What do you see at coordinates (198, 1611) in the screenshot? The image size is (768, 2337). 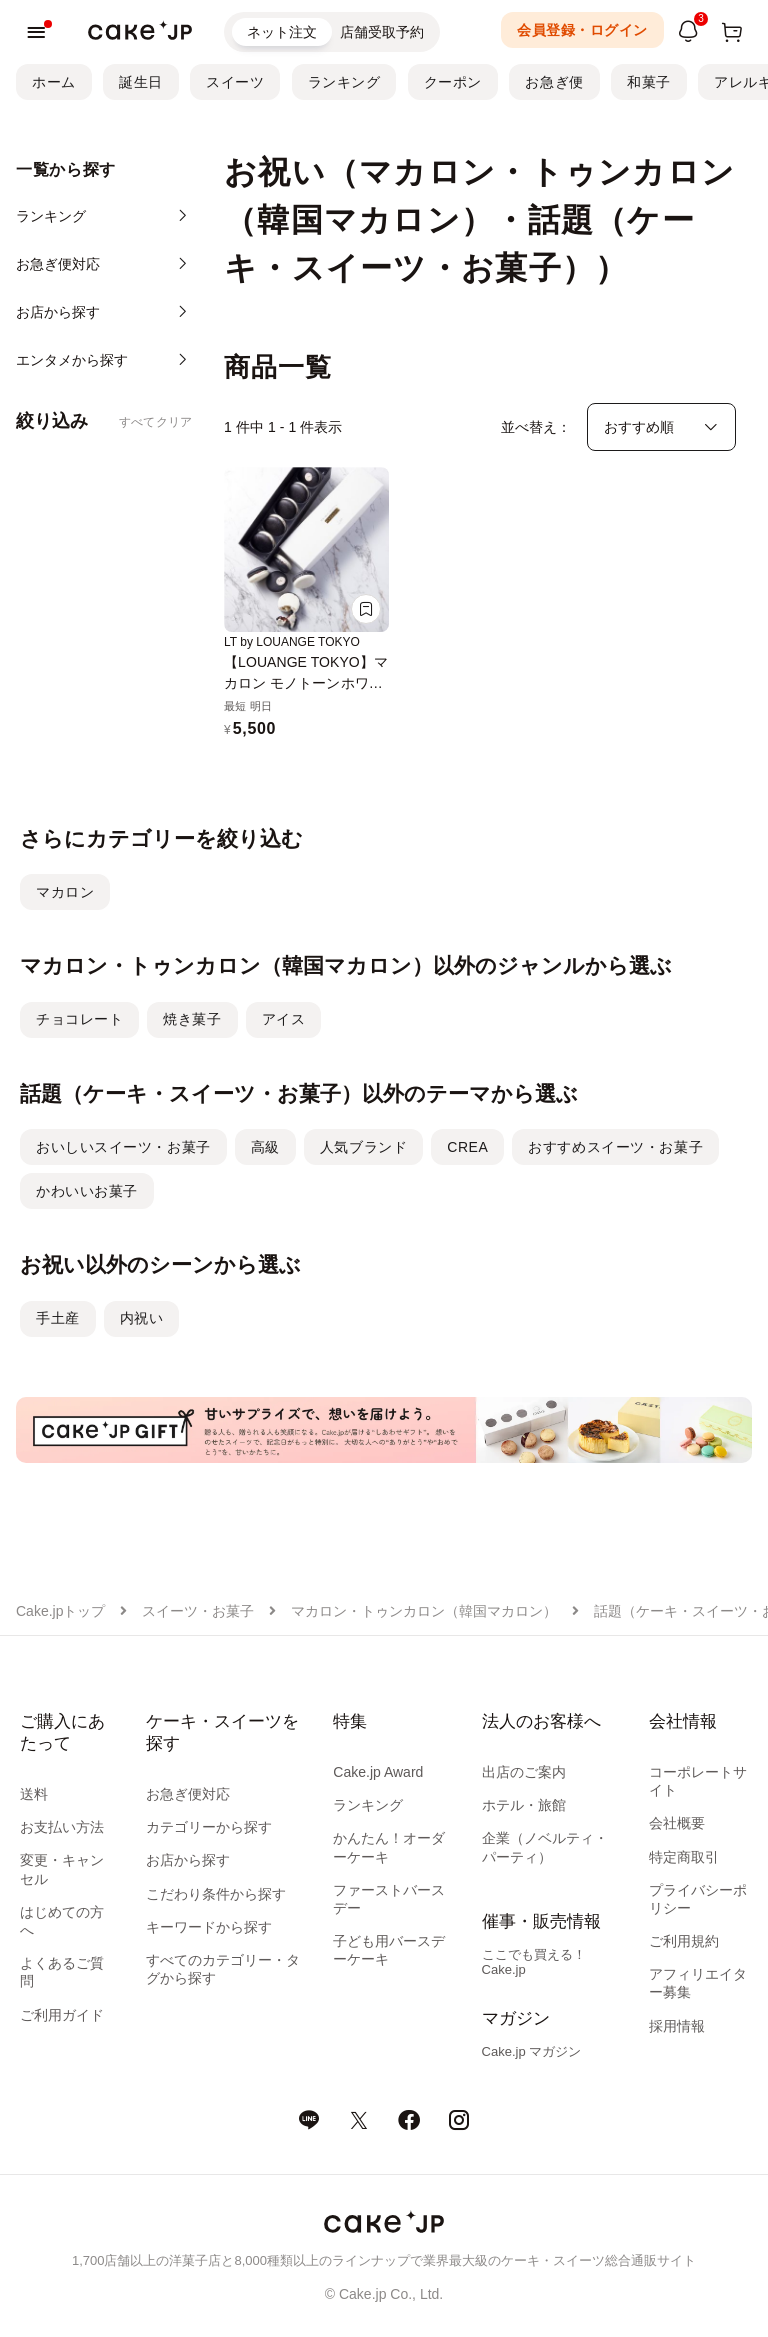 I see `スイーツ・お菓子` at bounding box center [198, 1611].